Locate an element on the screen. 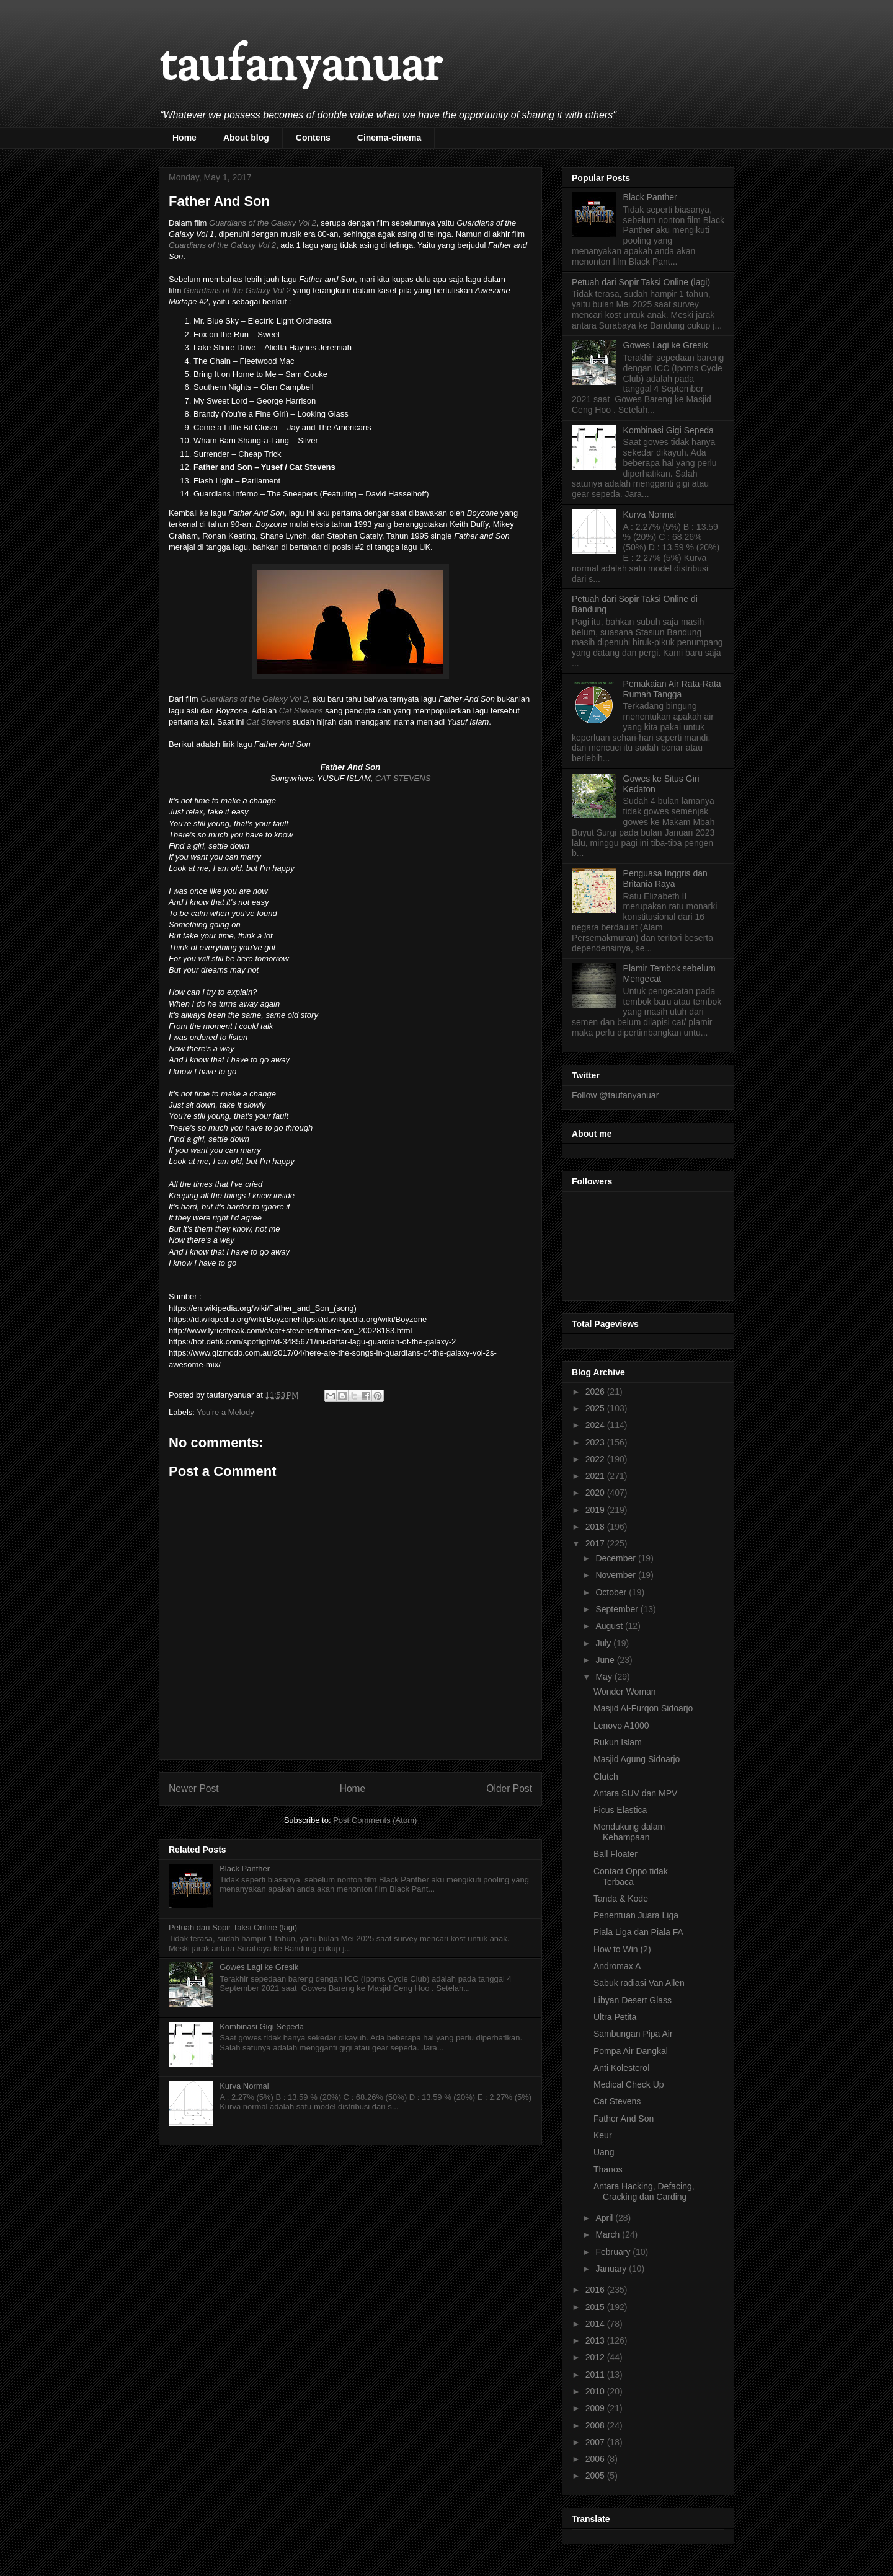 The height and width of the screenshot is (2576, 893). 2017 is located at coordinates (596, 1543).